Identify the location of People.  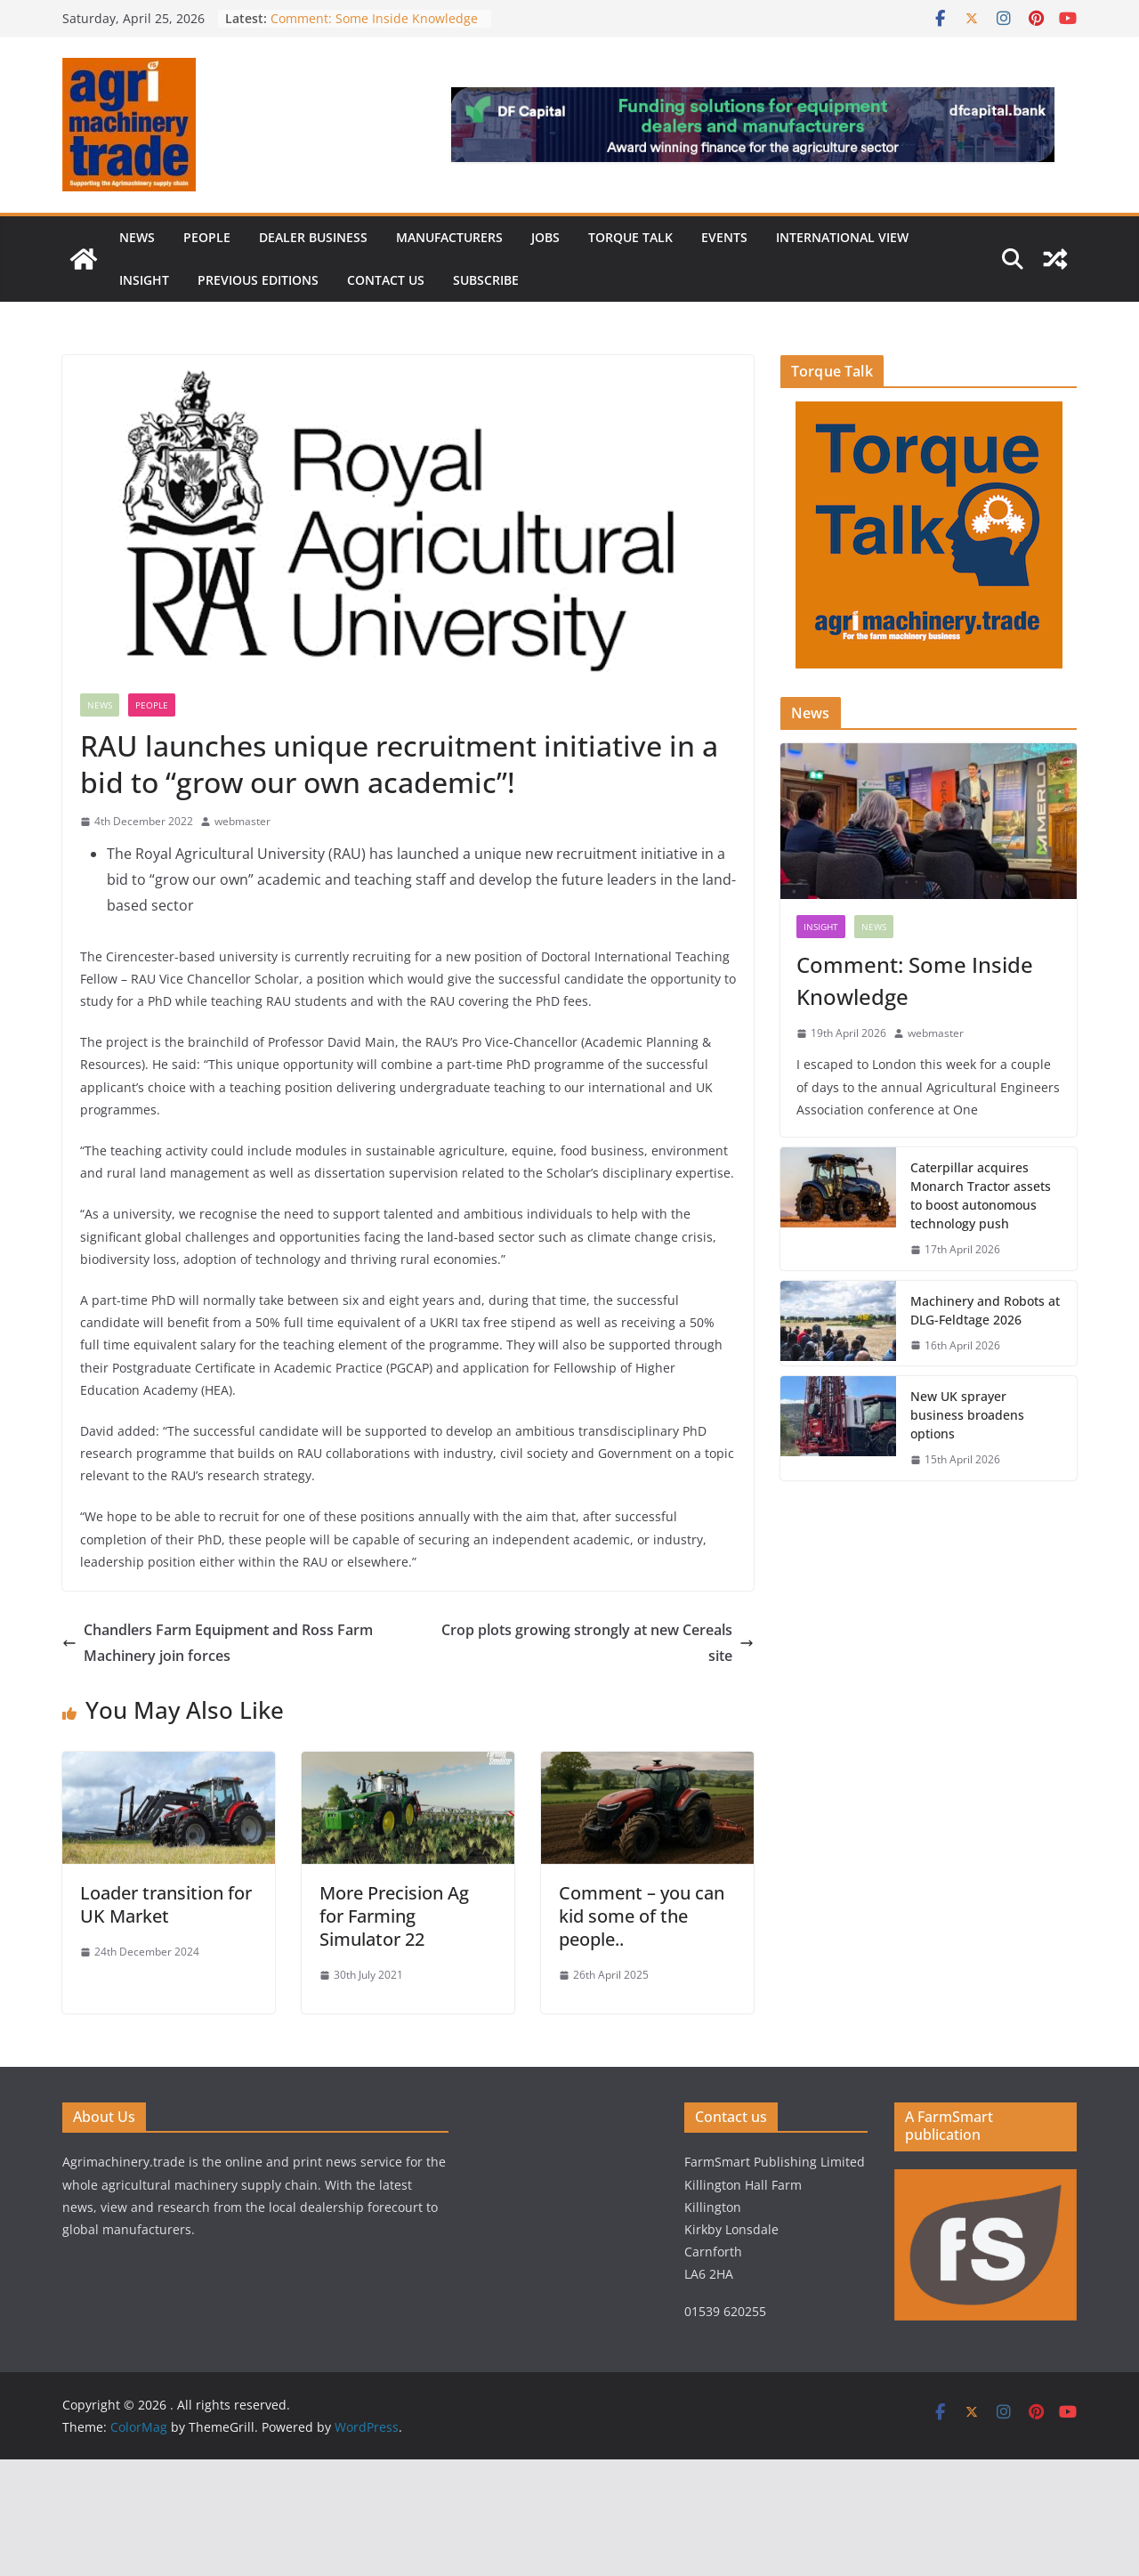
(206, 237).